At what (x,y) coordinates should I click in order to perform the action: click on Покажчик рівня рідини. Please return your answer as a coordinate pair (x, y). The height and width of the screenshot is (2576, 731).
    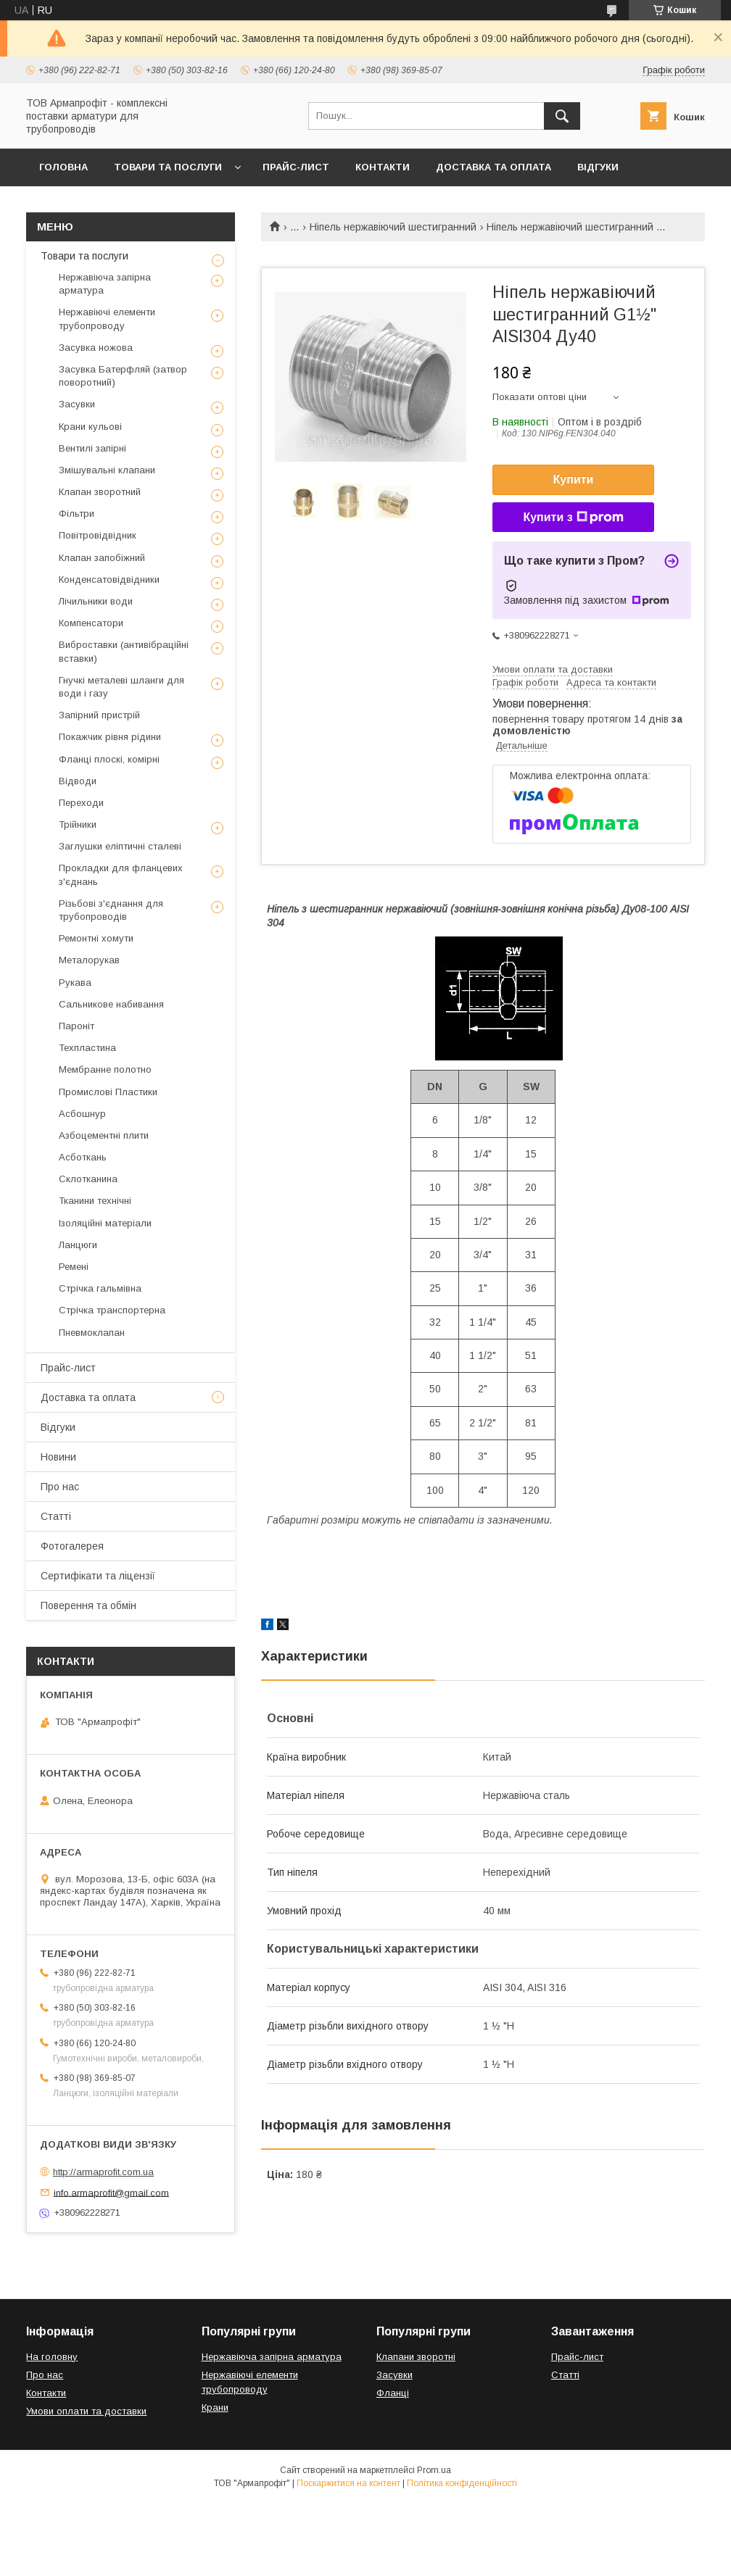
    Looking at the image, I should click on (110, 736).